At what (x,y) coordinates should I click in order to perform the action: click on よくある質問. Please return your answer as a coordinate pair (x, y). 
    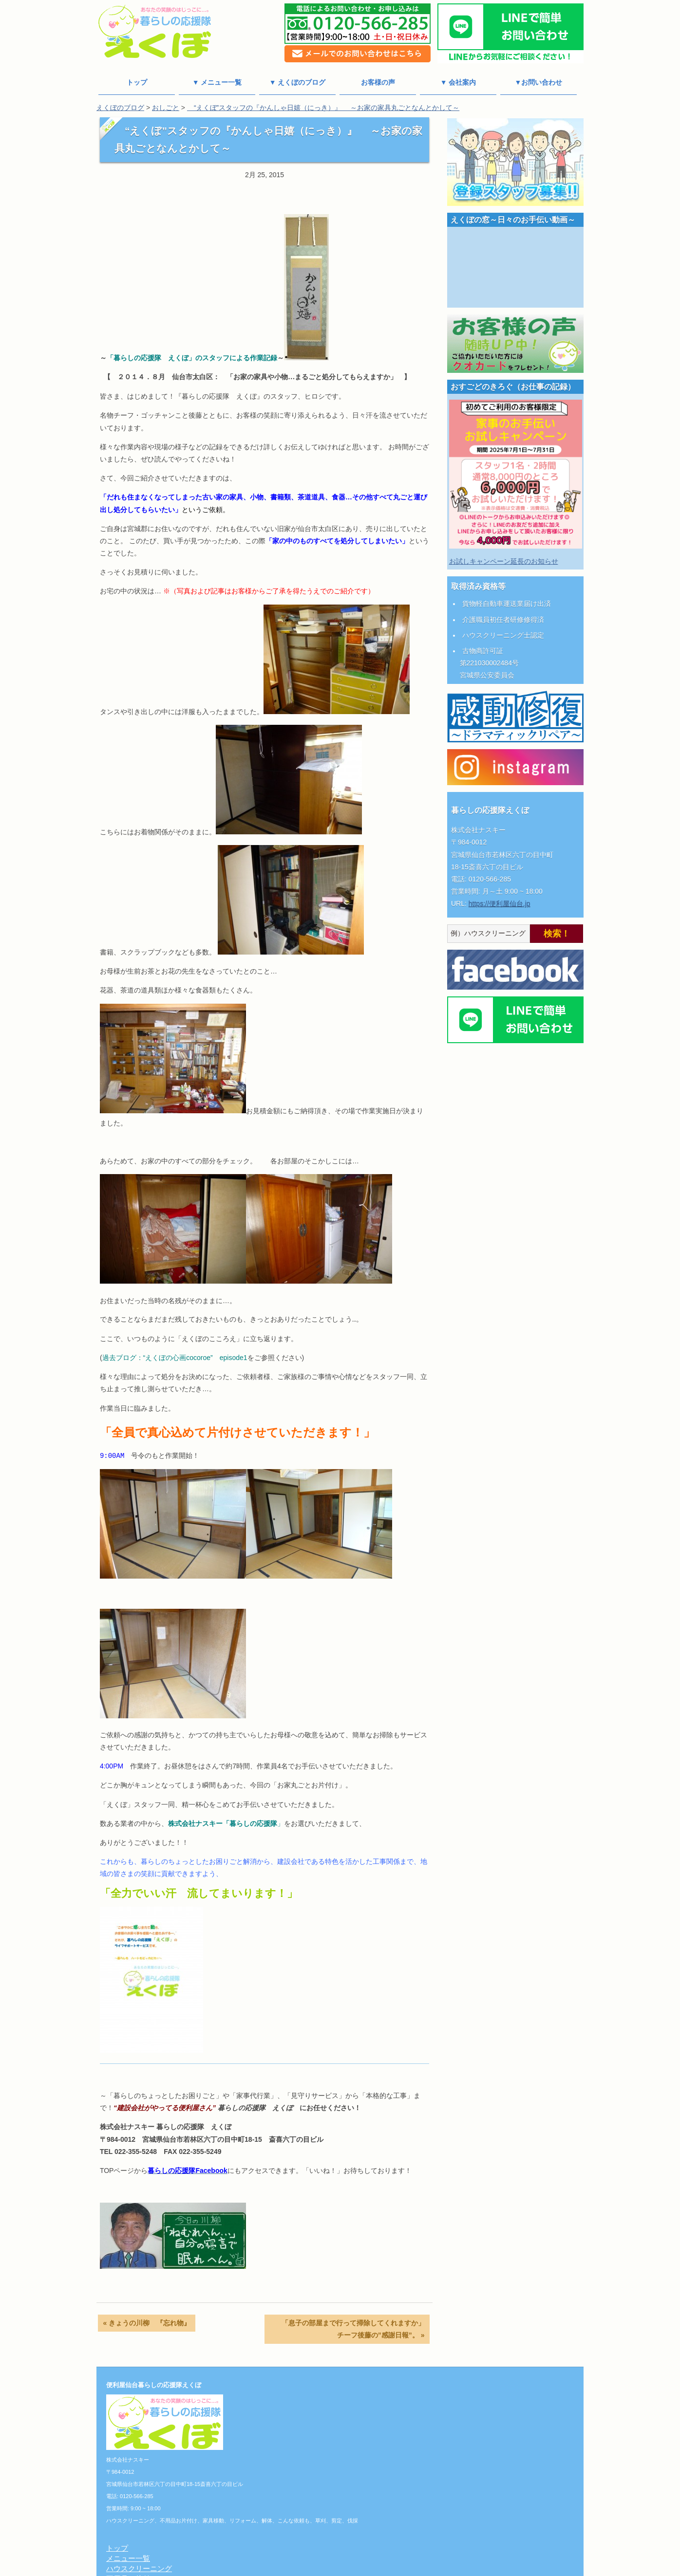
    Looking at the image, I should click on (289, 2527).